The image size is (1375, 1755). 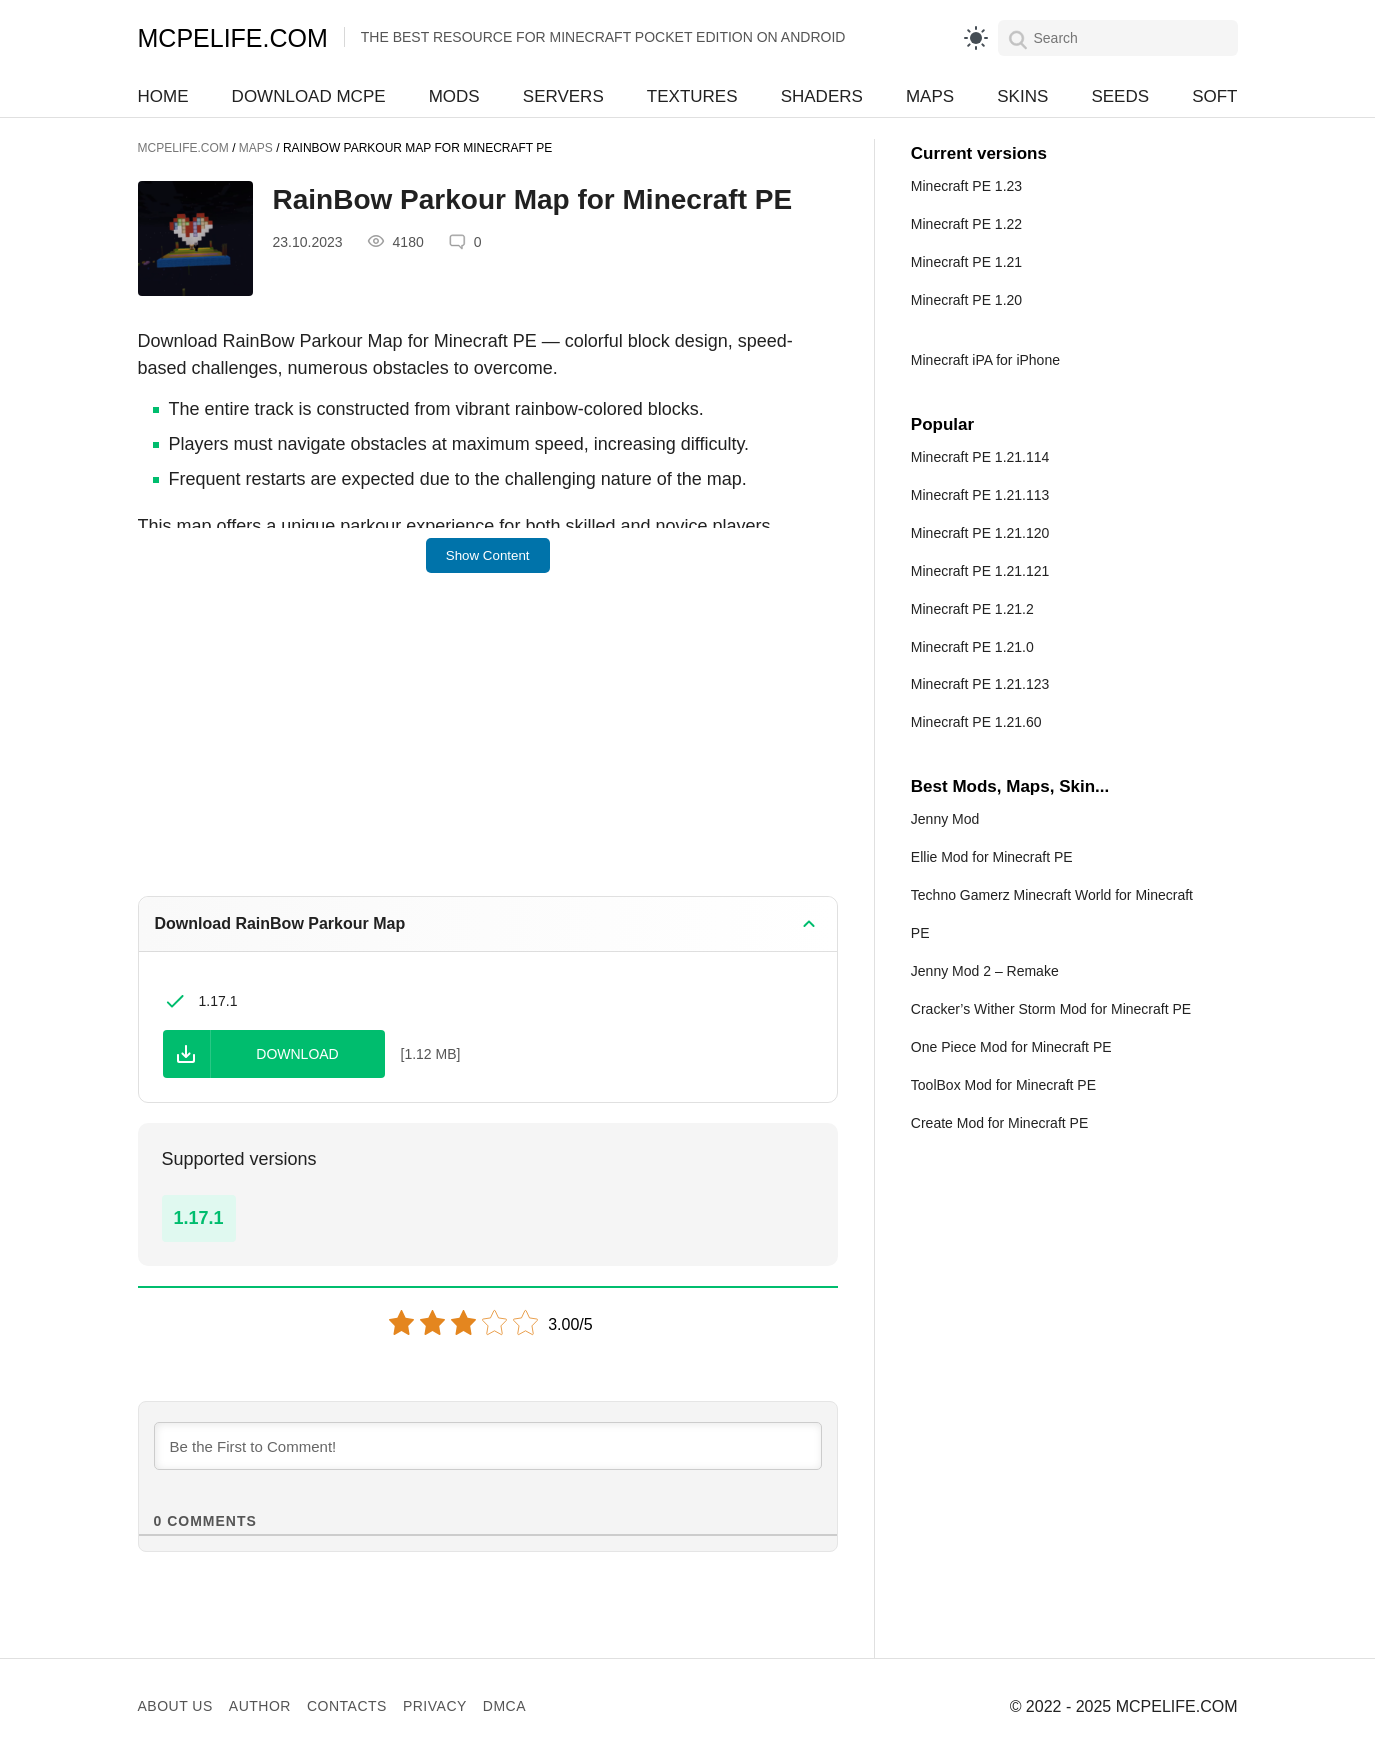 I want to click on About us, so click(x=175, y=1706).